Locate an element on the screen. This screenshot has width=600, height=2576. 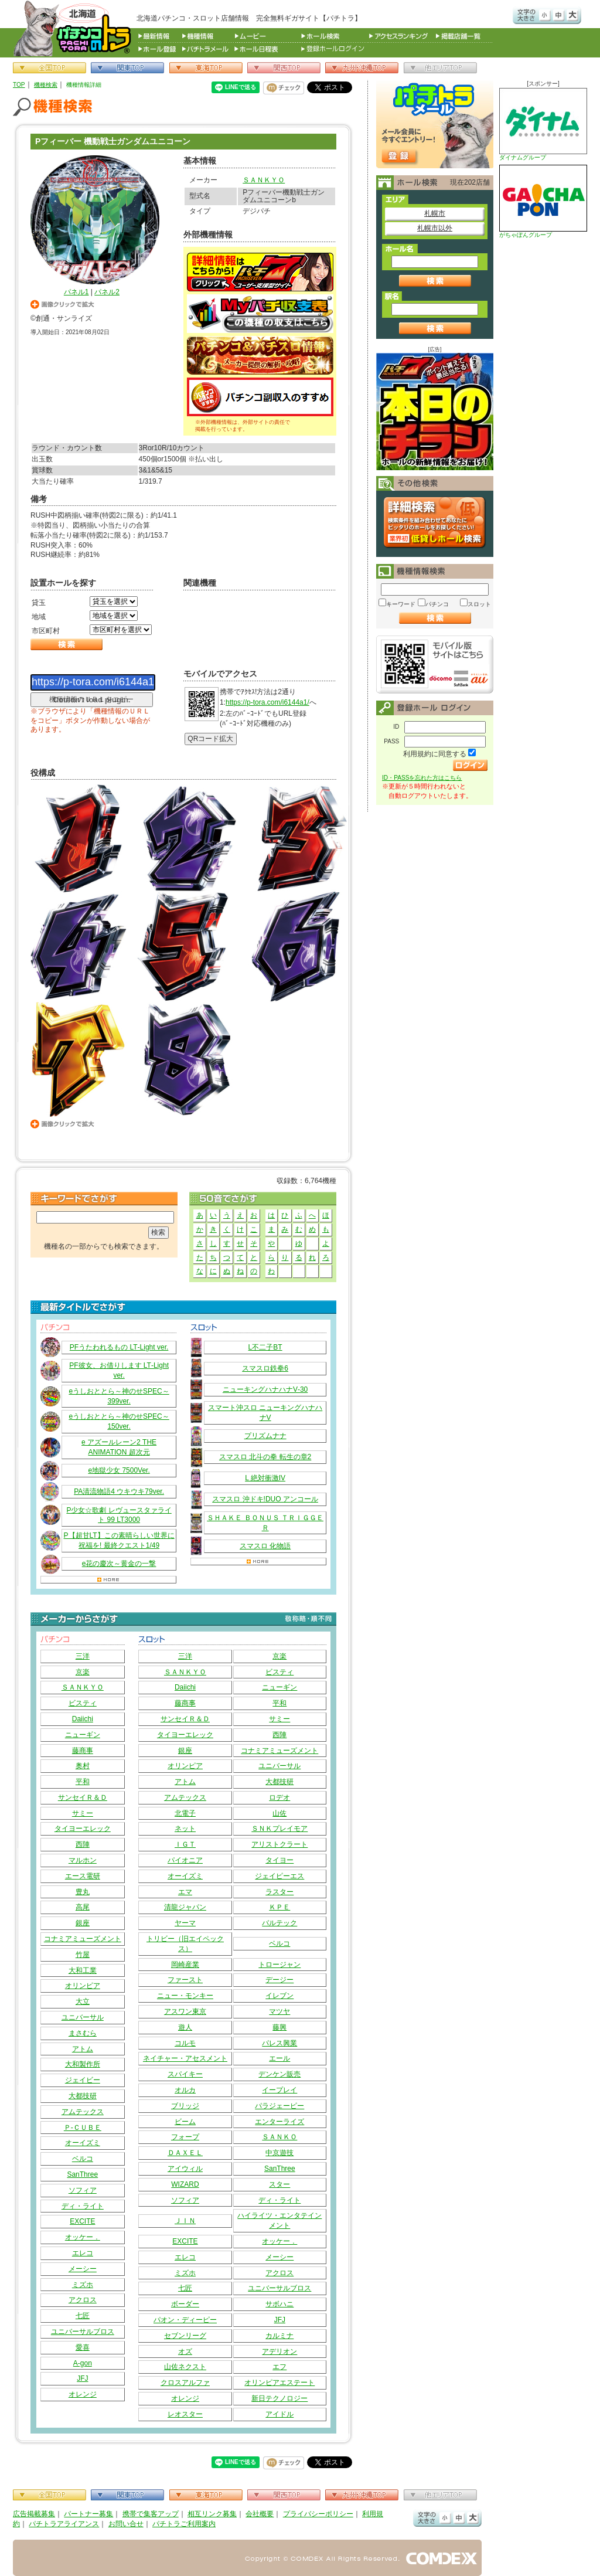
パラジェーピー is located at coordinates (279, 2106).